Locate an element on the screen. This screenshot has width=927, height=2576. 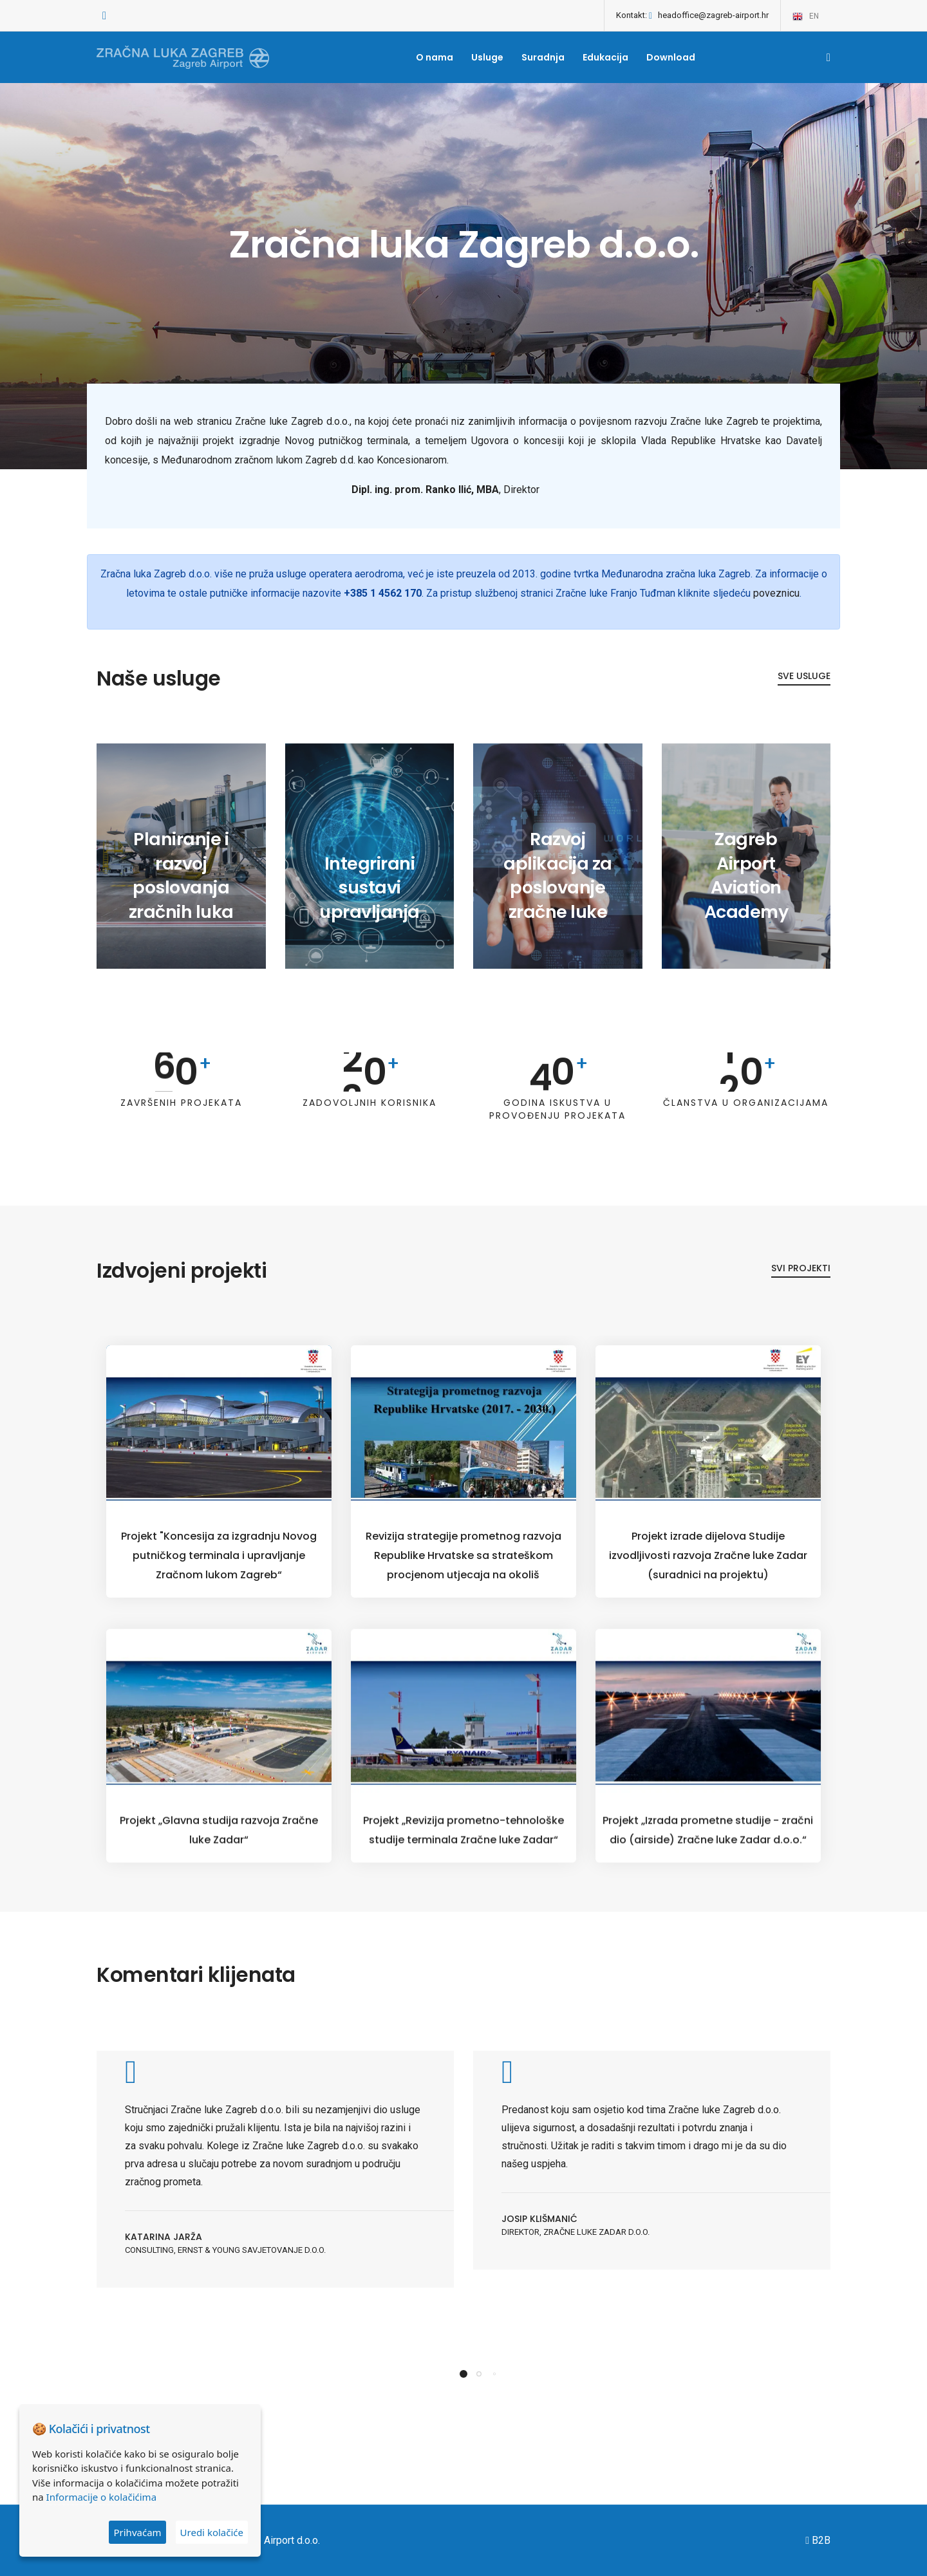
en is located at coordinates (805, 17).